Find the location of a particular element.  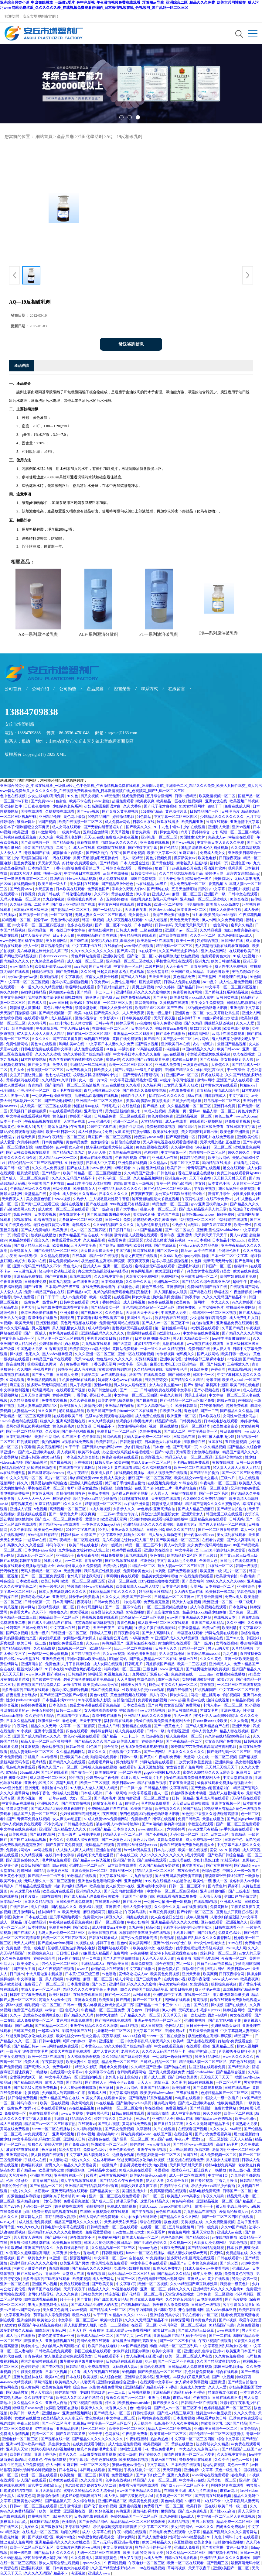

日日夜夜综合网 is located at coordinates (127, 1633).